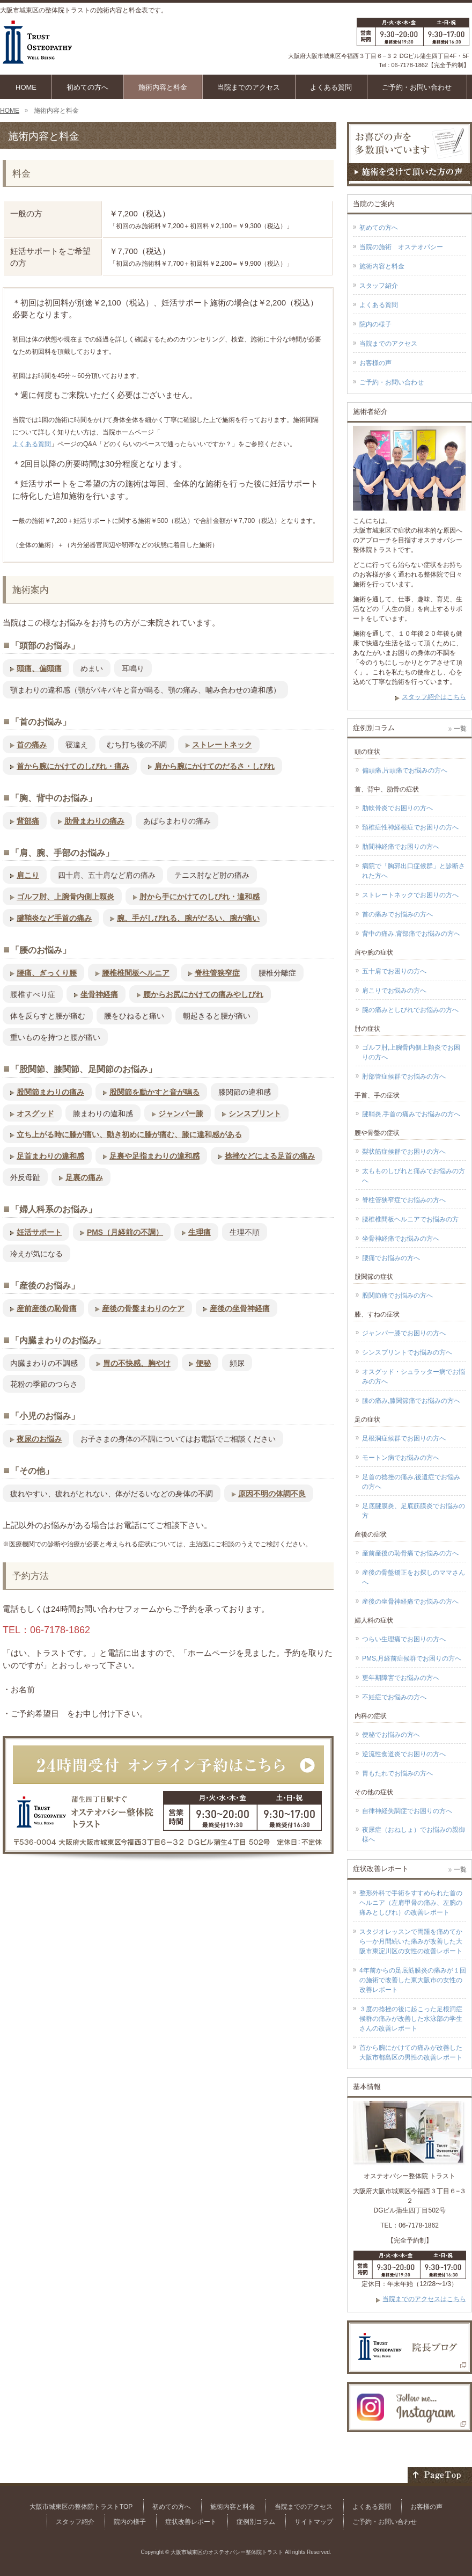  Describe the element at coordinates (413, 870) in the screenshot. I see `病院で「胸郭出口症候群」と診断された方へ` at that location.